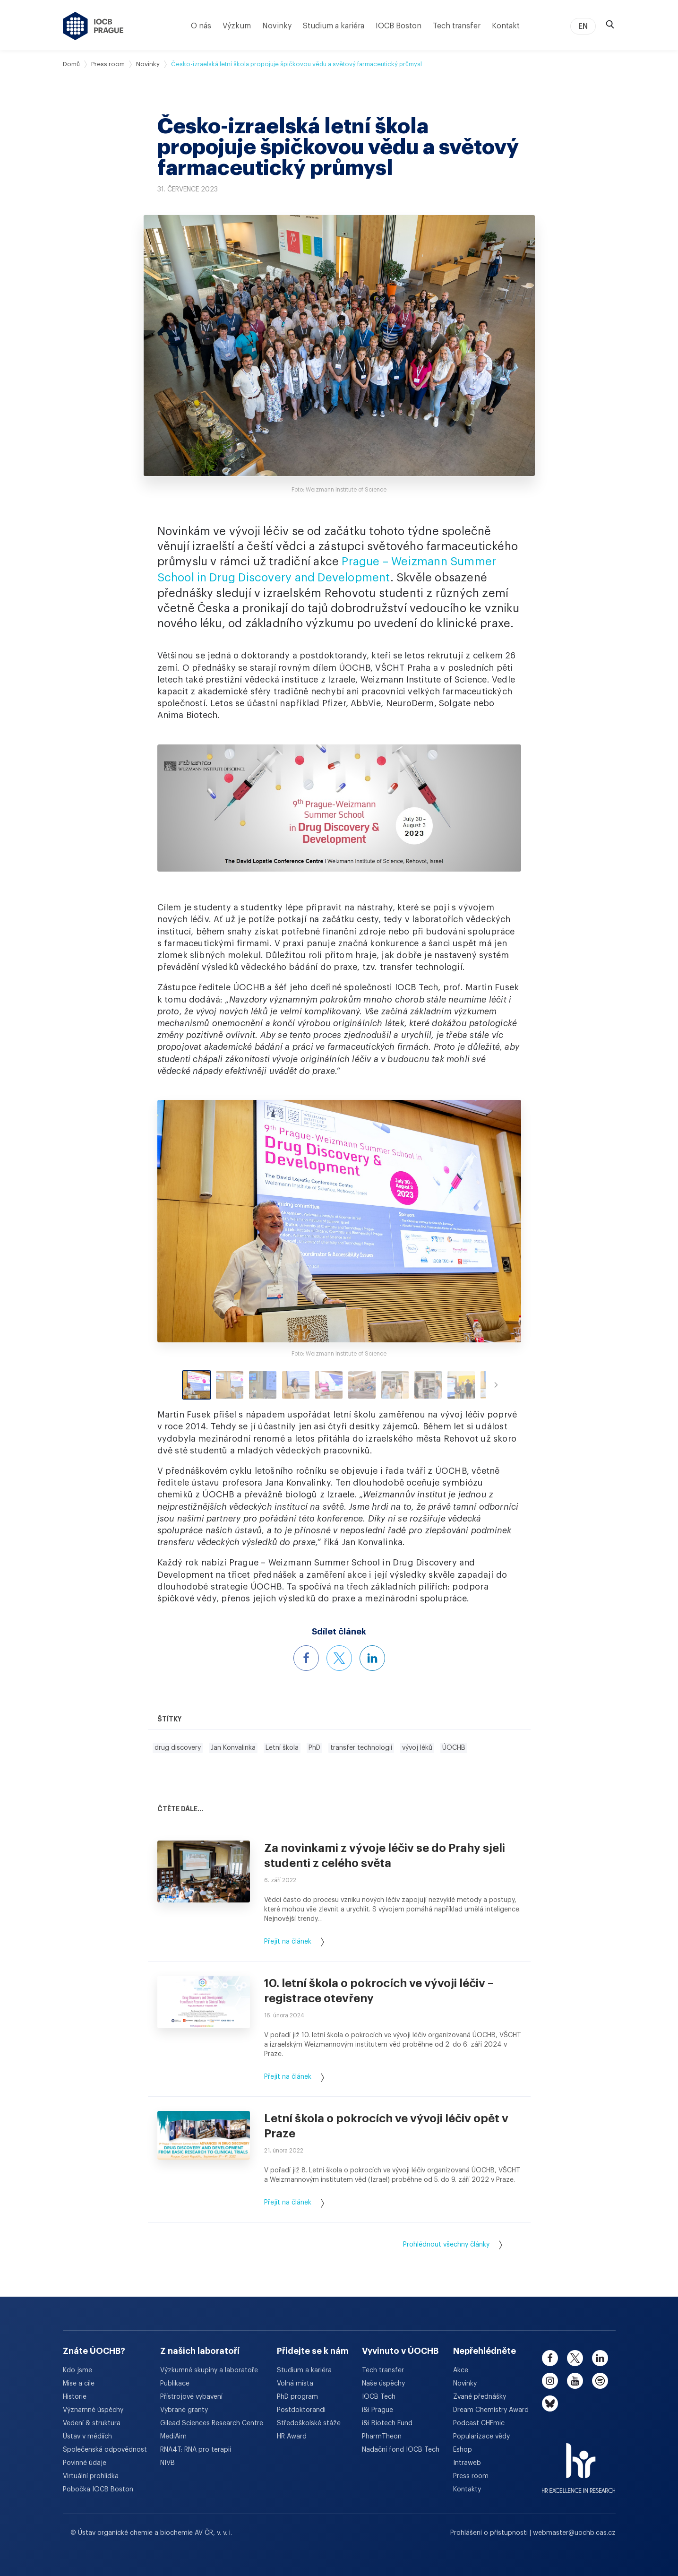 The width and height of the screenshot is (678, 2576). I want to click on Vedení & struktura, so click(91, 2423).